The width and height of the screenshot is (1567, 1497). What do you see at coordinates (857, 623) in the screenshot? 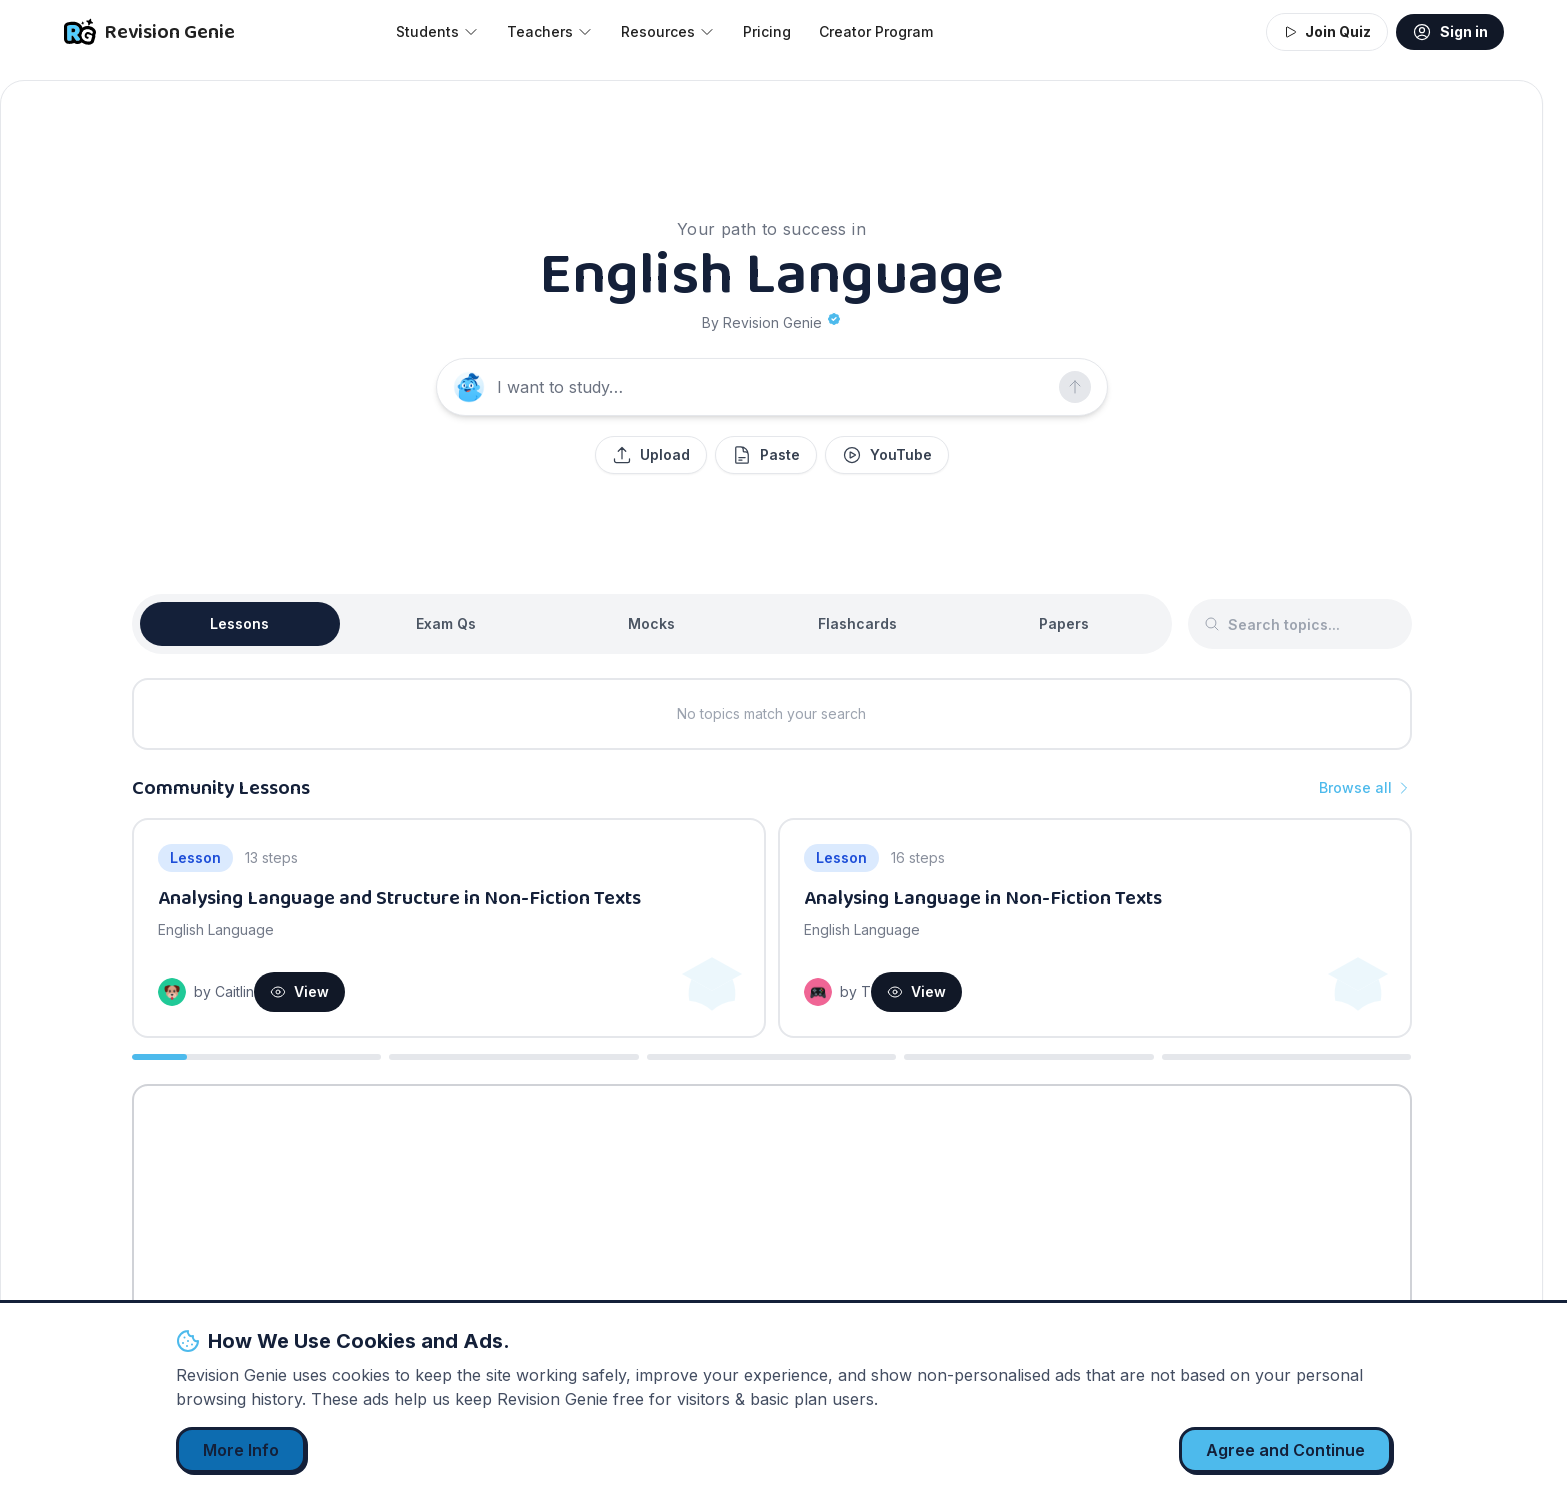
I see `Flashcards` at bounding box center [857, 623].